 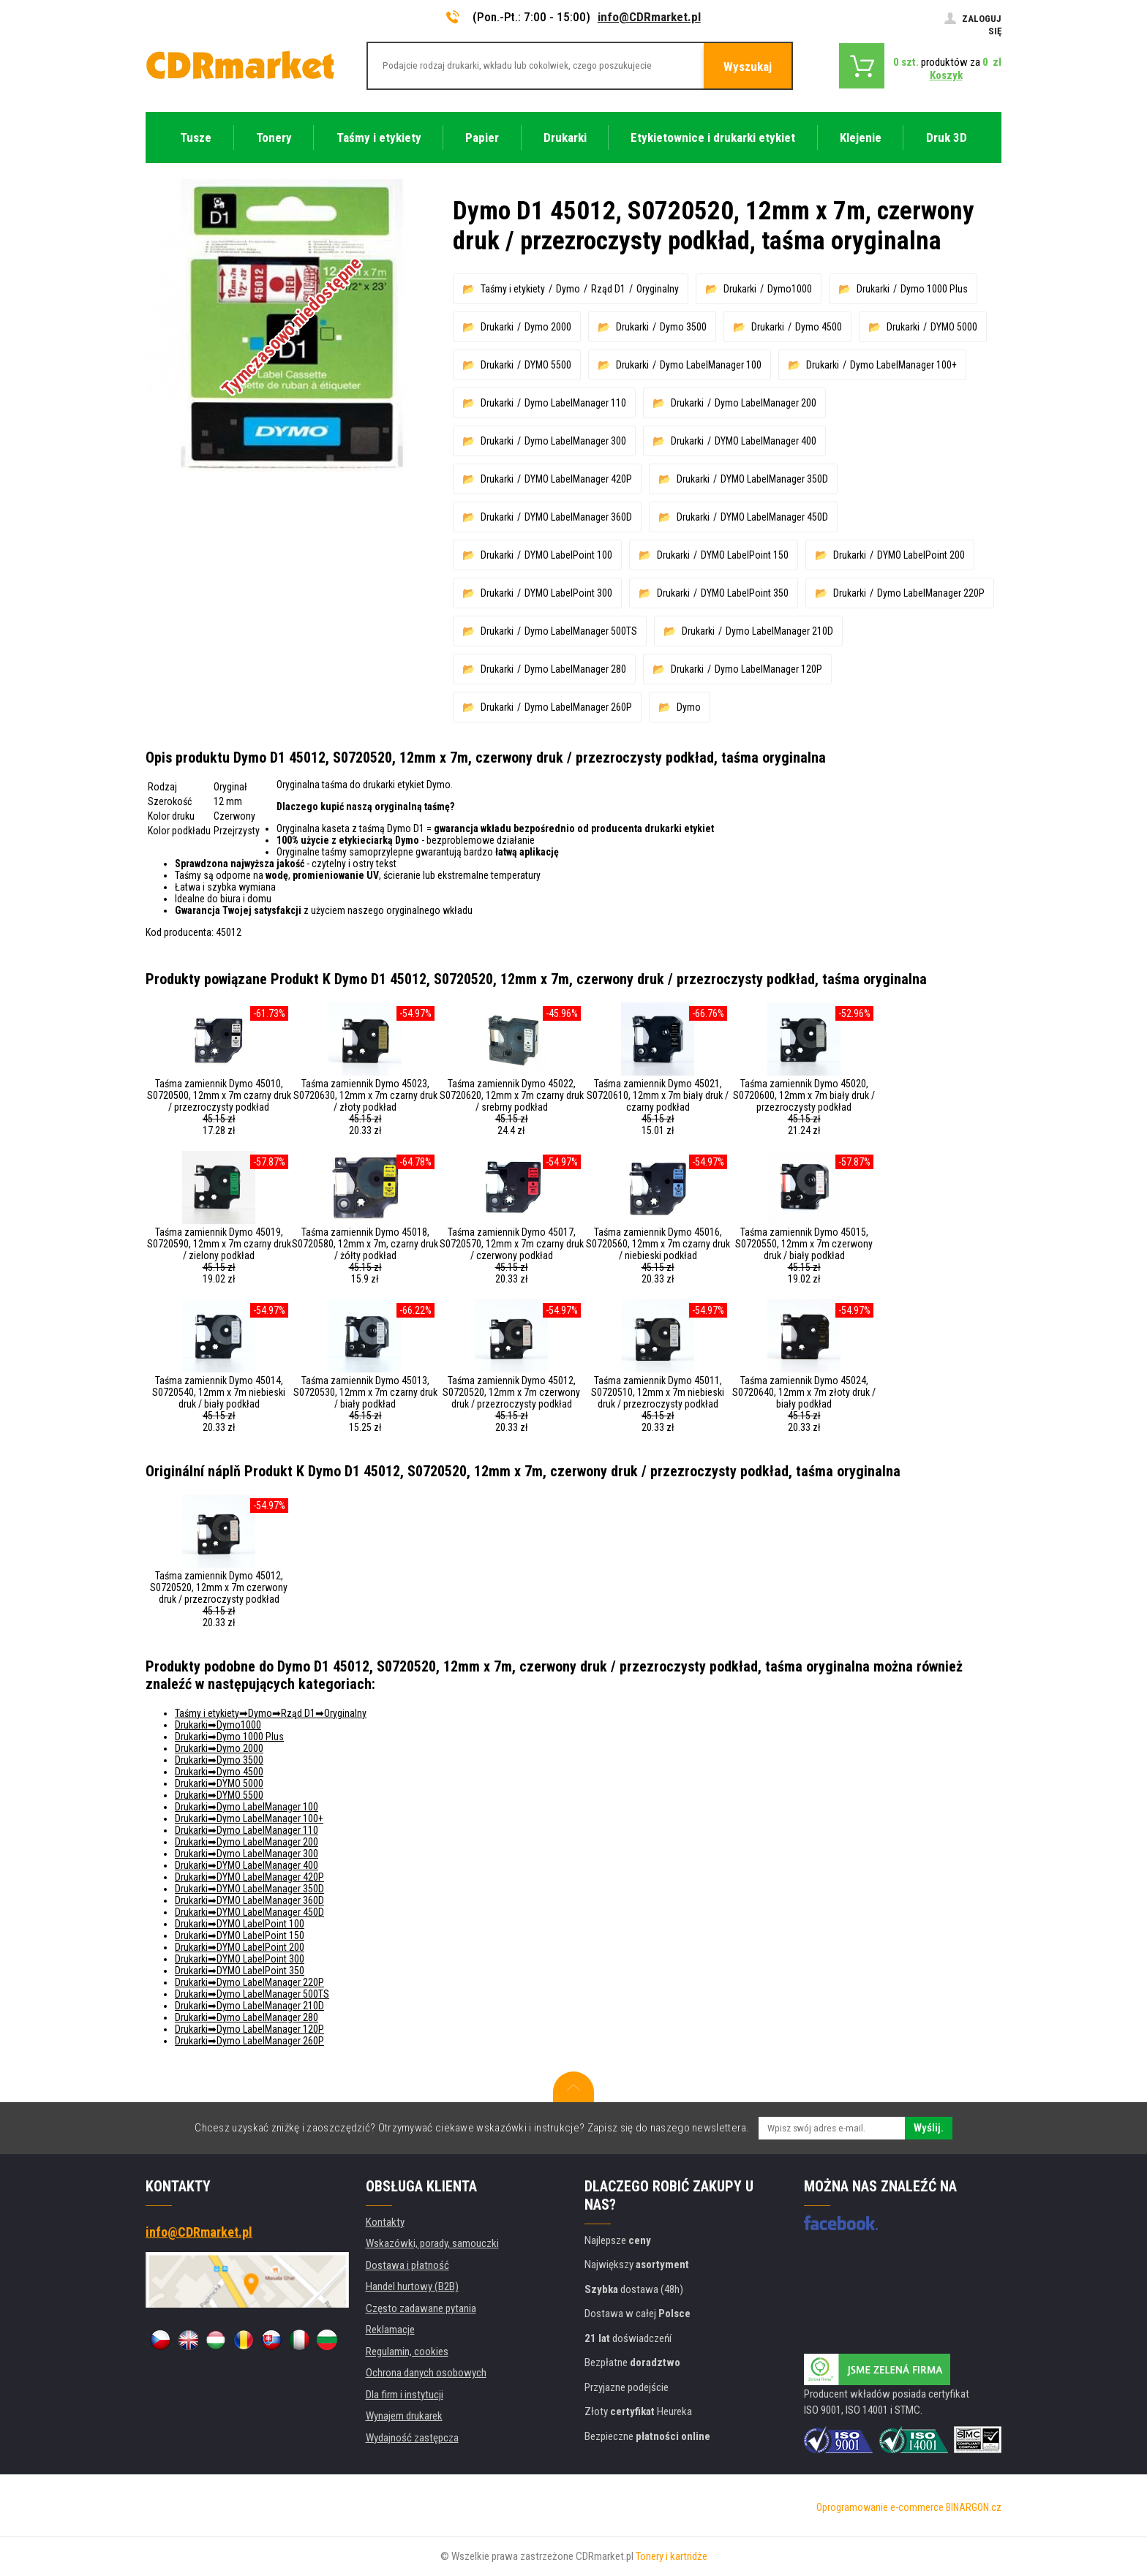 I want to click on Dymo LabelManager 100, so click(x=710, y=365).